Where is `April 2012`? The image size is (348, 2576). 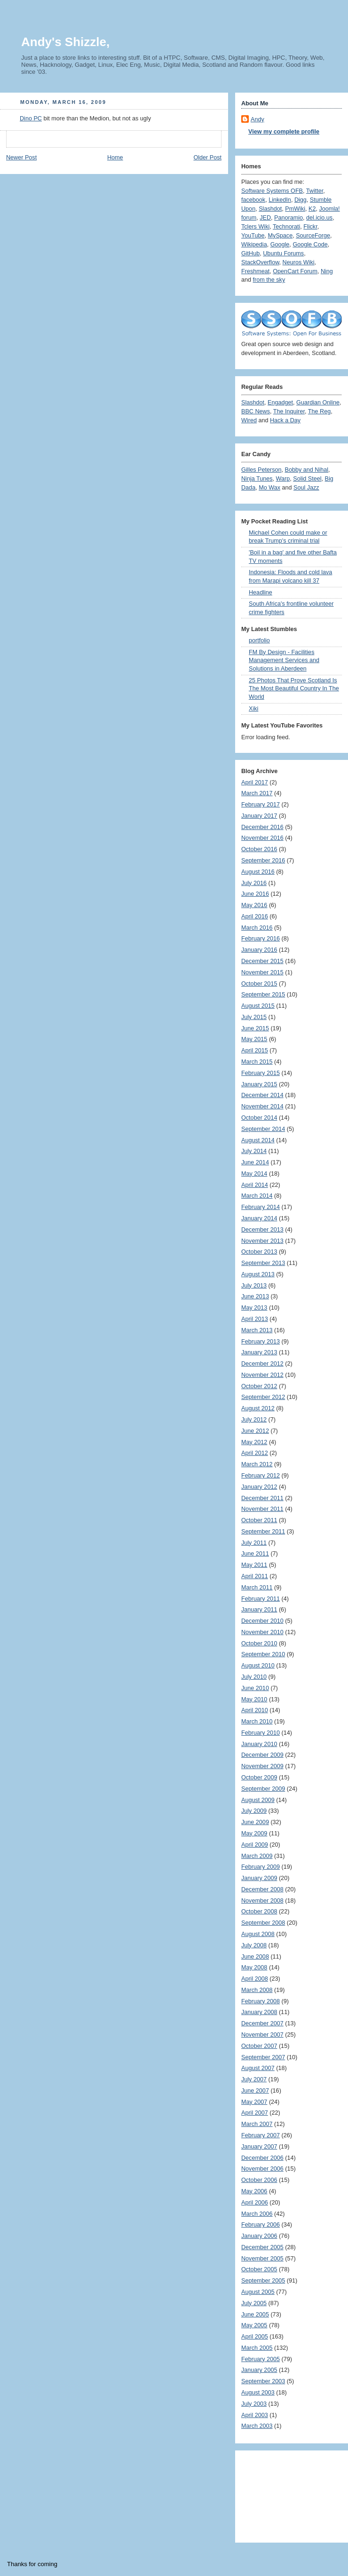
April 2012 is located at coordinates (254, 1453).